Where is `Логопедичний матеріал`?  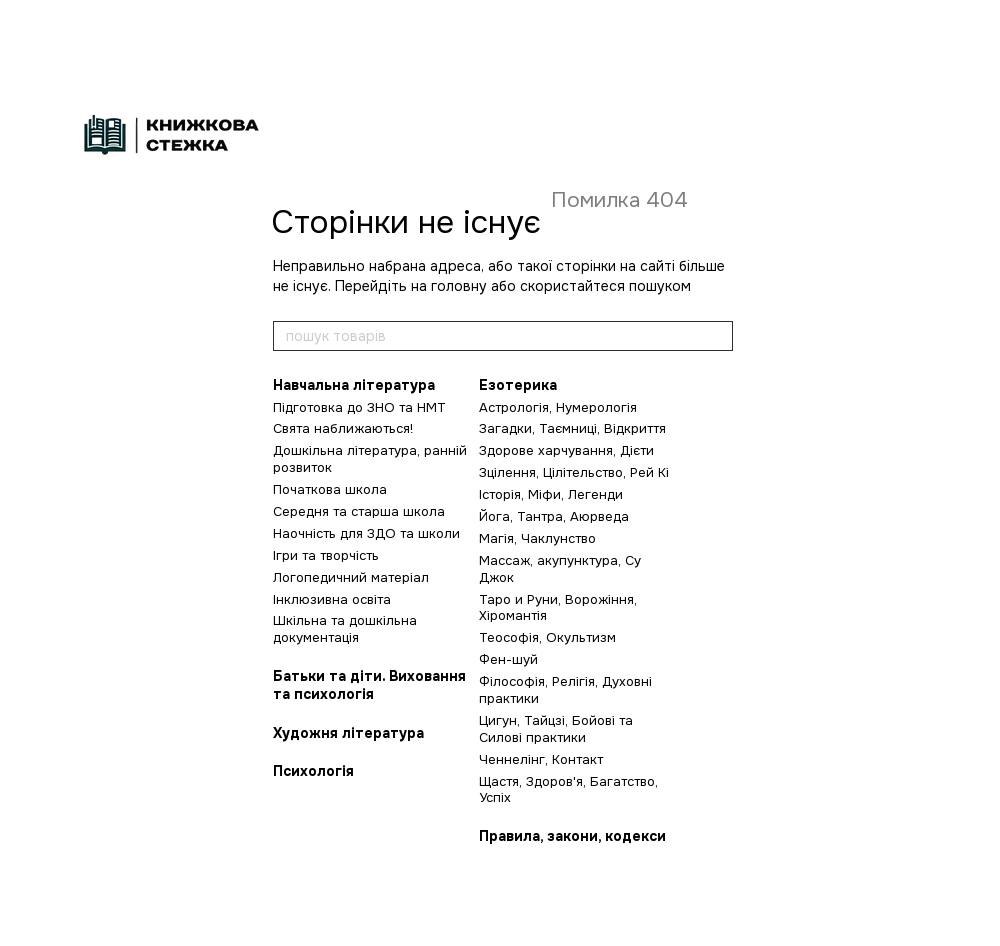 Логопедичний матеріал is located at coordinates (351, 577).